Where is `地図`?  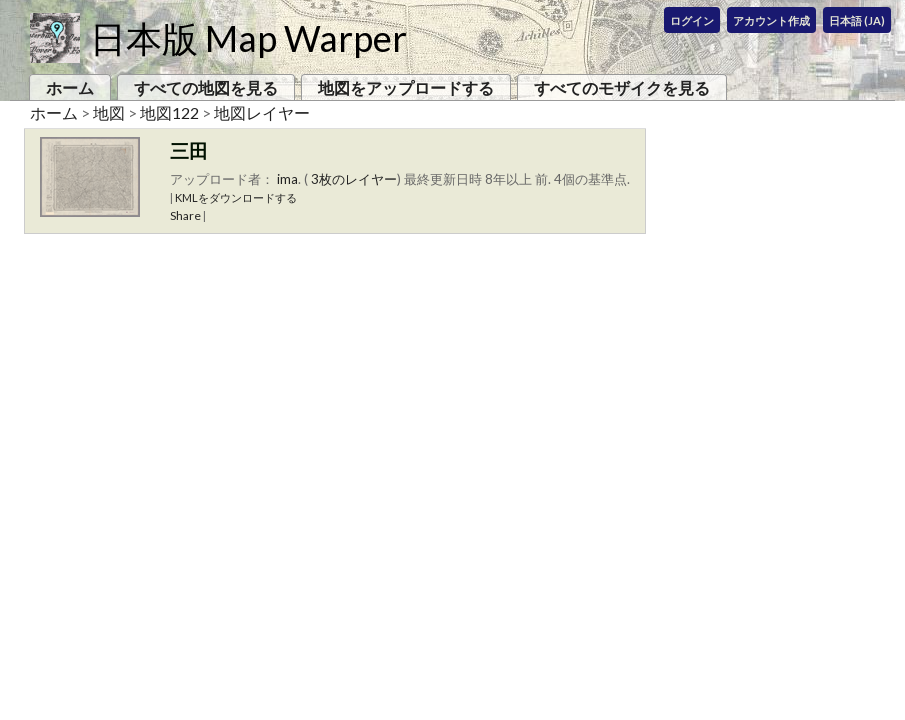
地図 is located at coordinates (109, 112).